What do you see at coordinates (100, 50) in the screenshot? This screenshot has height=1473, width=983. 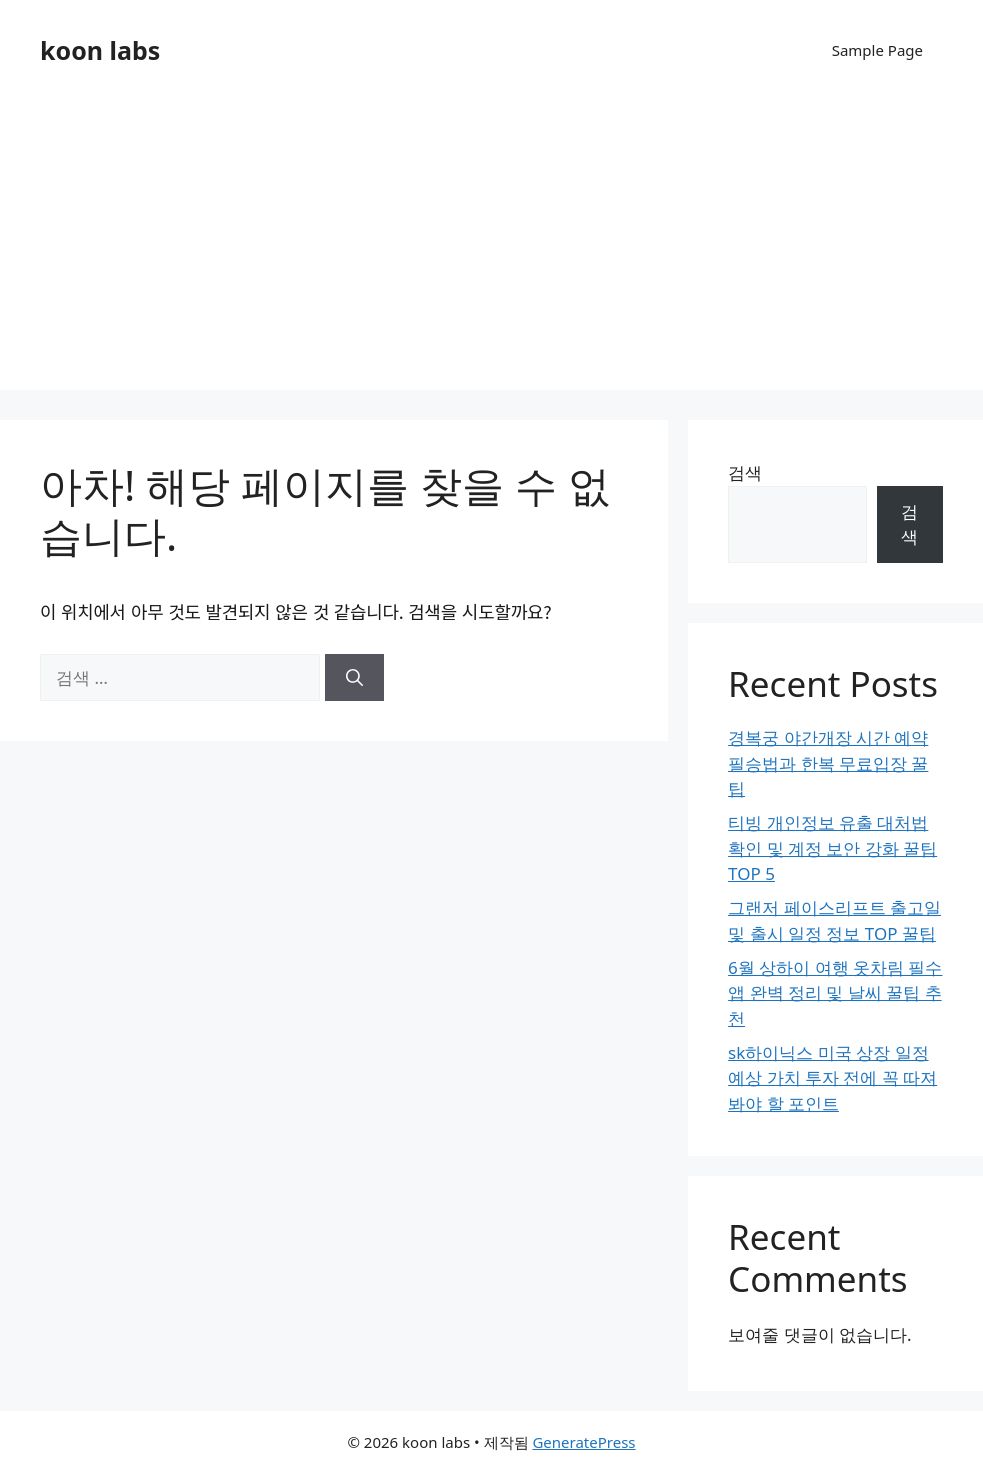 I see `koon labs` at bounding box center [100, 50].